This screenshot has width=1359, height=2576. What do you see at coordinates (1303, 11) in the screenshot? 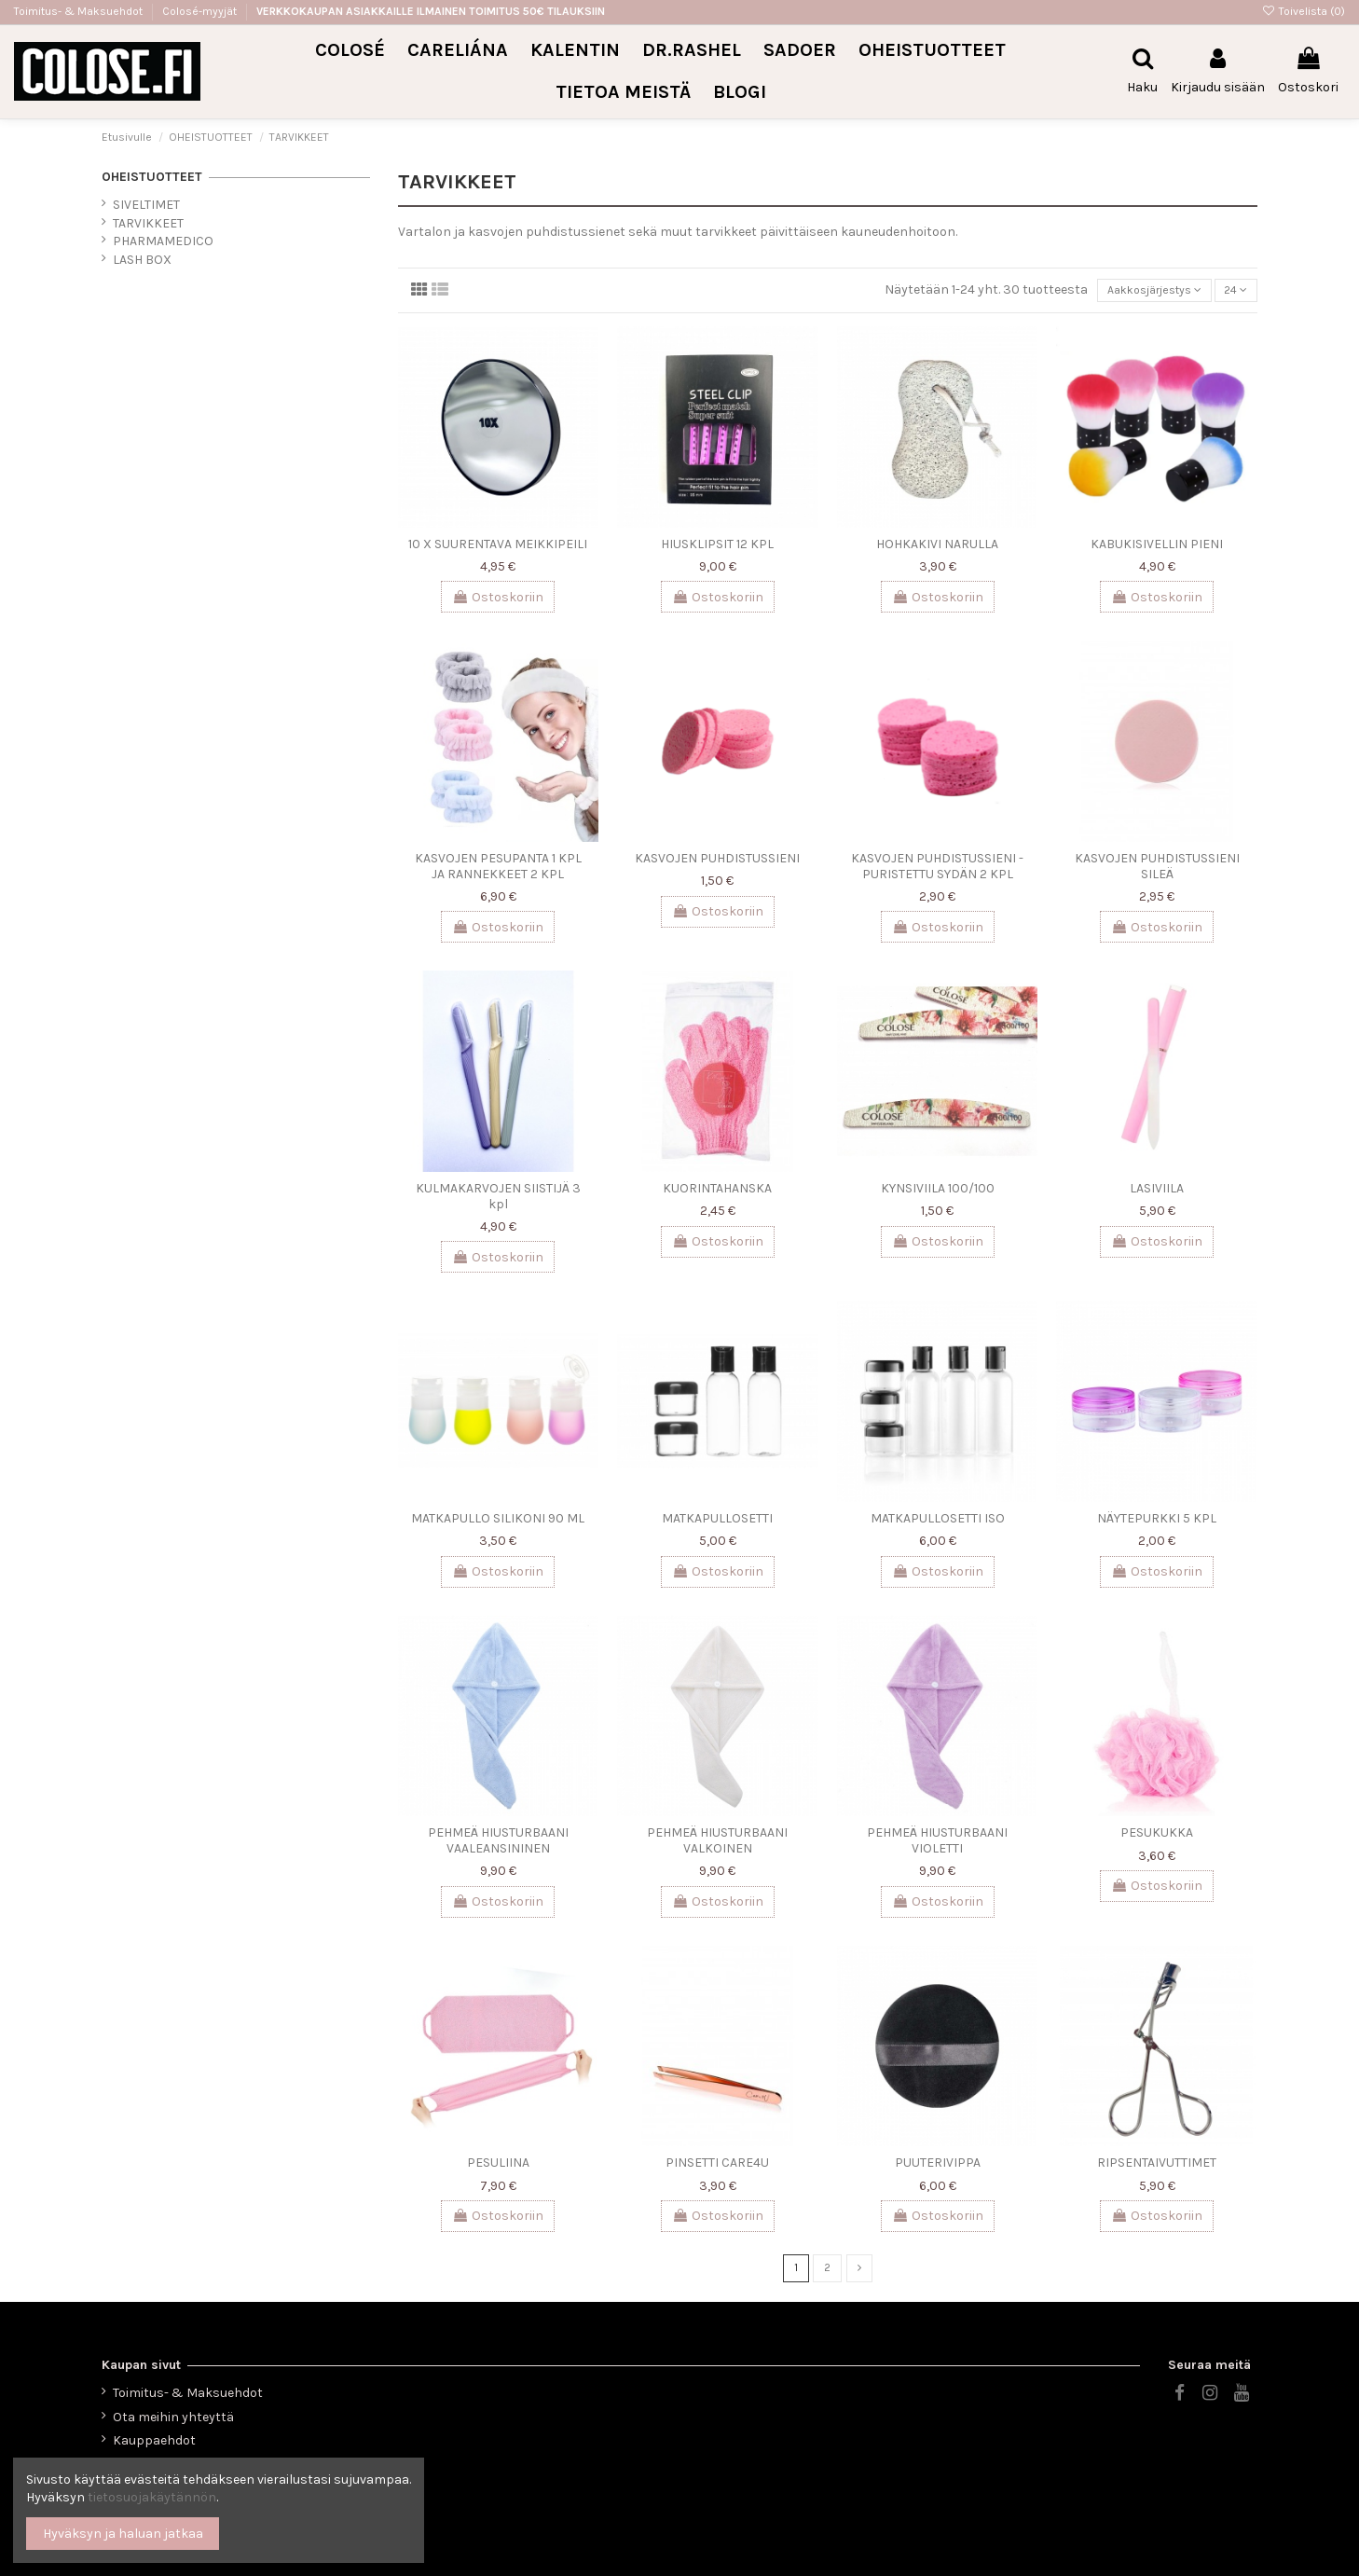
I see `Toivelista ()` at bounding box center [1303, 11].